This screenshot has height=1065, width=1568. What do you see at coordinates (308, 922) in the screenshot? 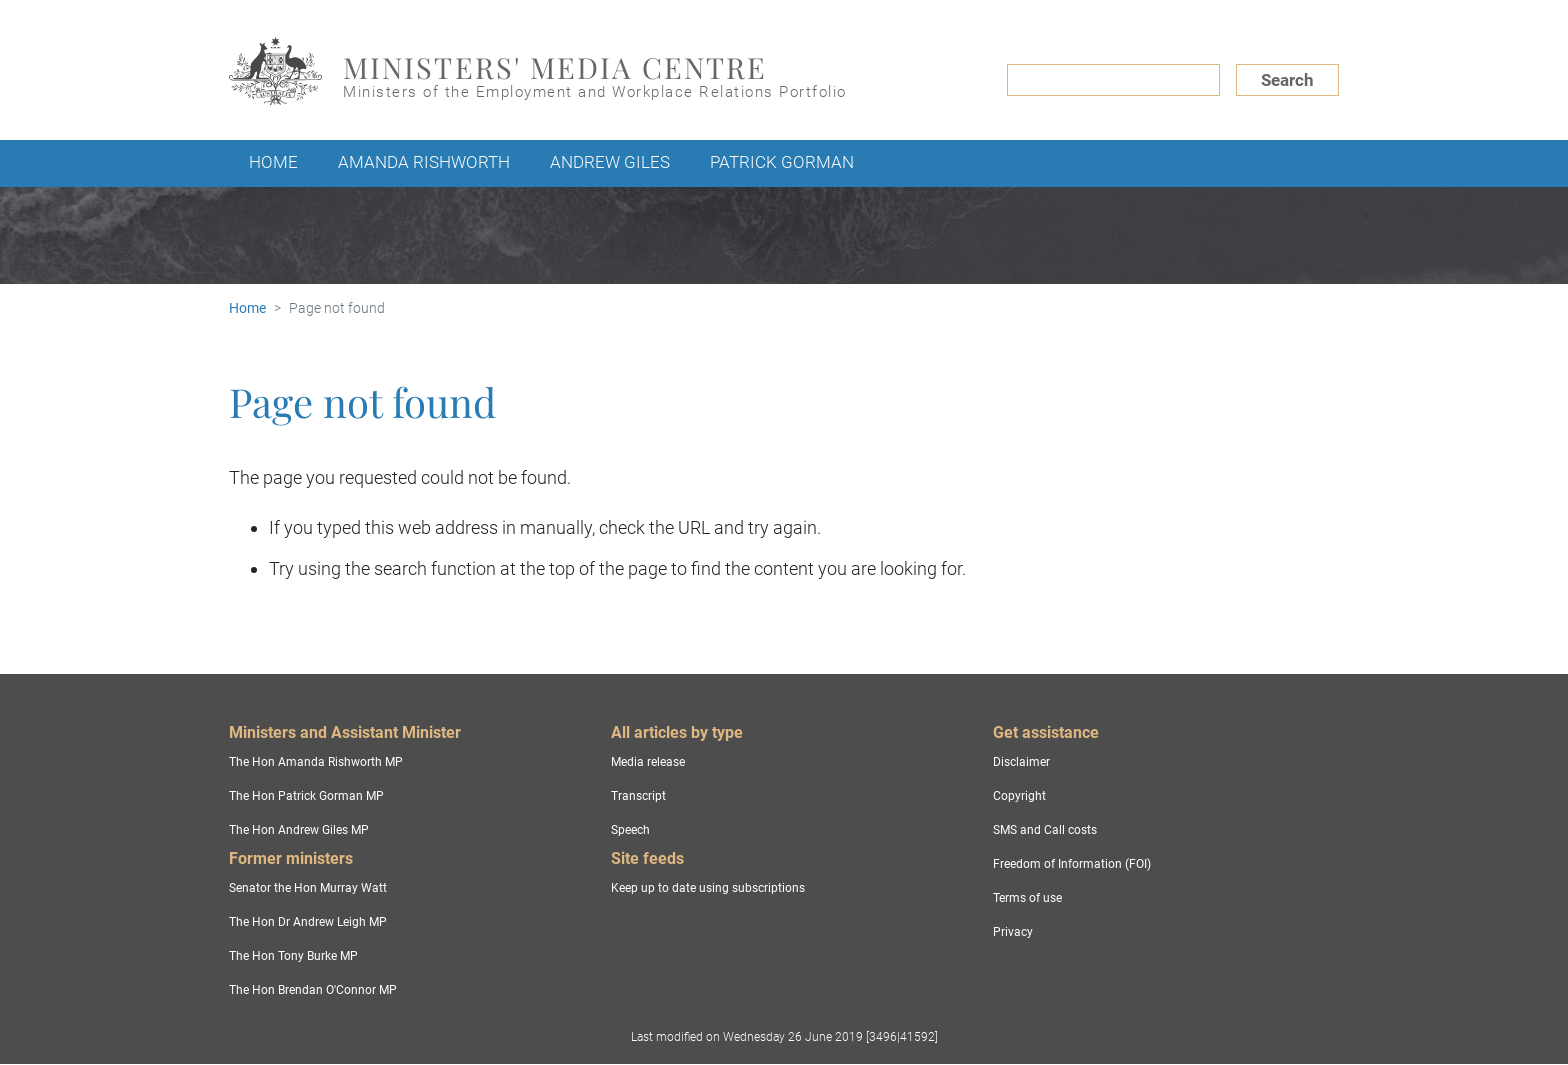
I see `The Hon Dr Andrew Leigh MP` at bounding box center [308, 922].